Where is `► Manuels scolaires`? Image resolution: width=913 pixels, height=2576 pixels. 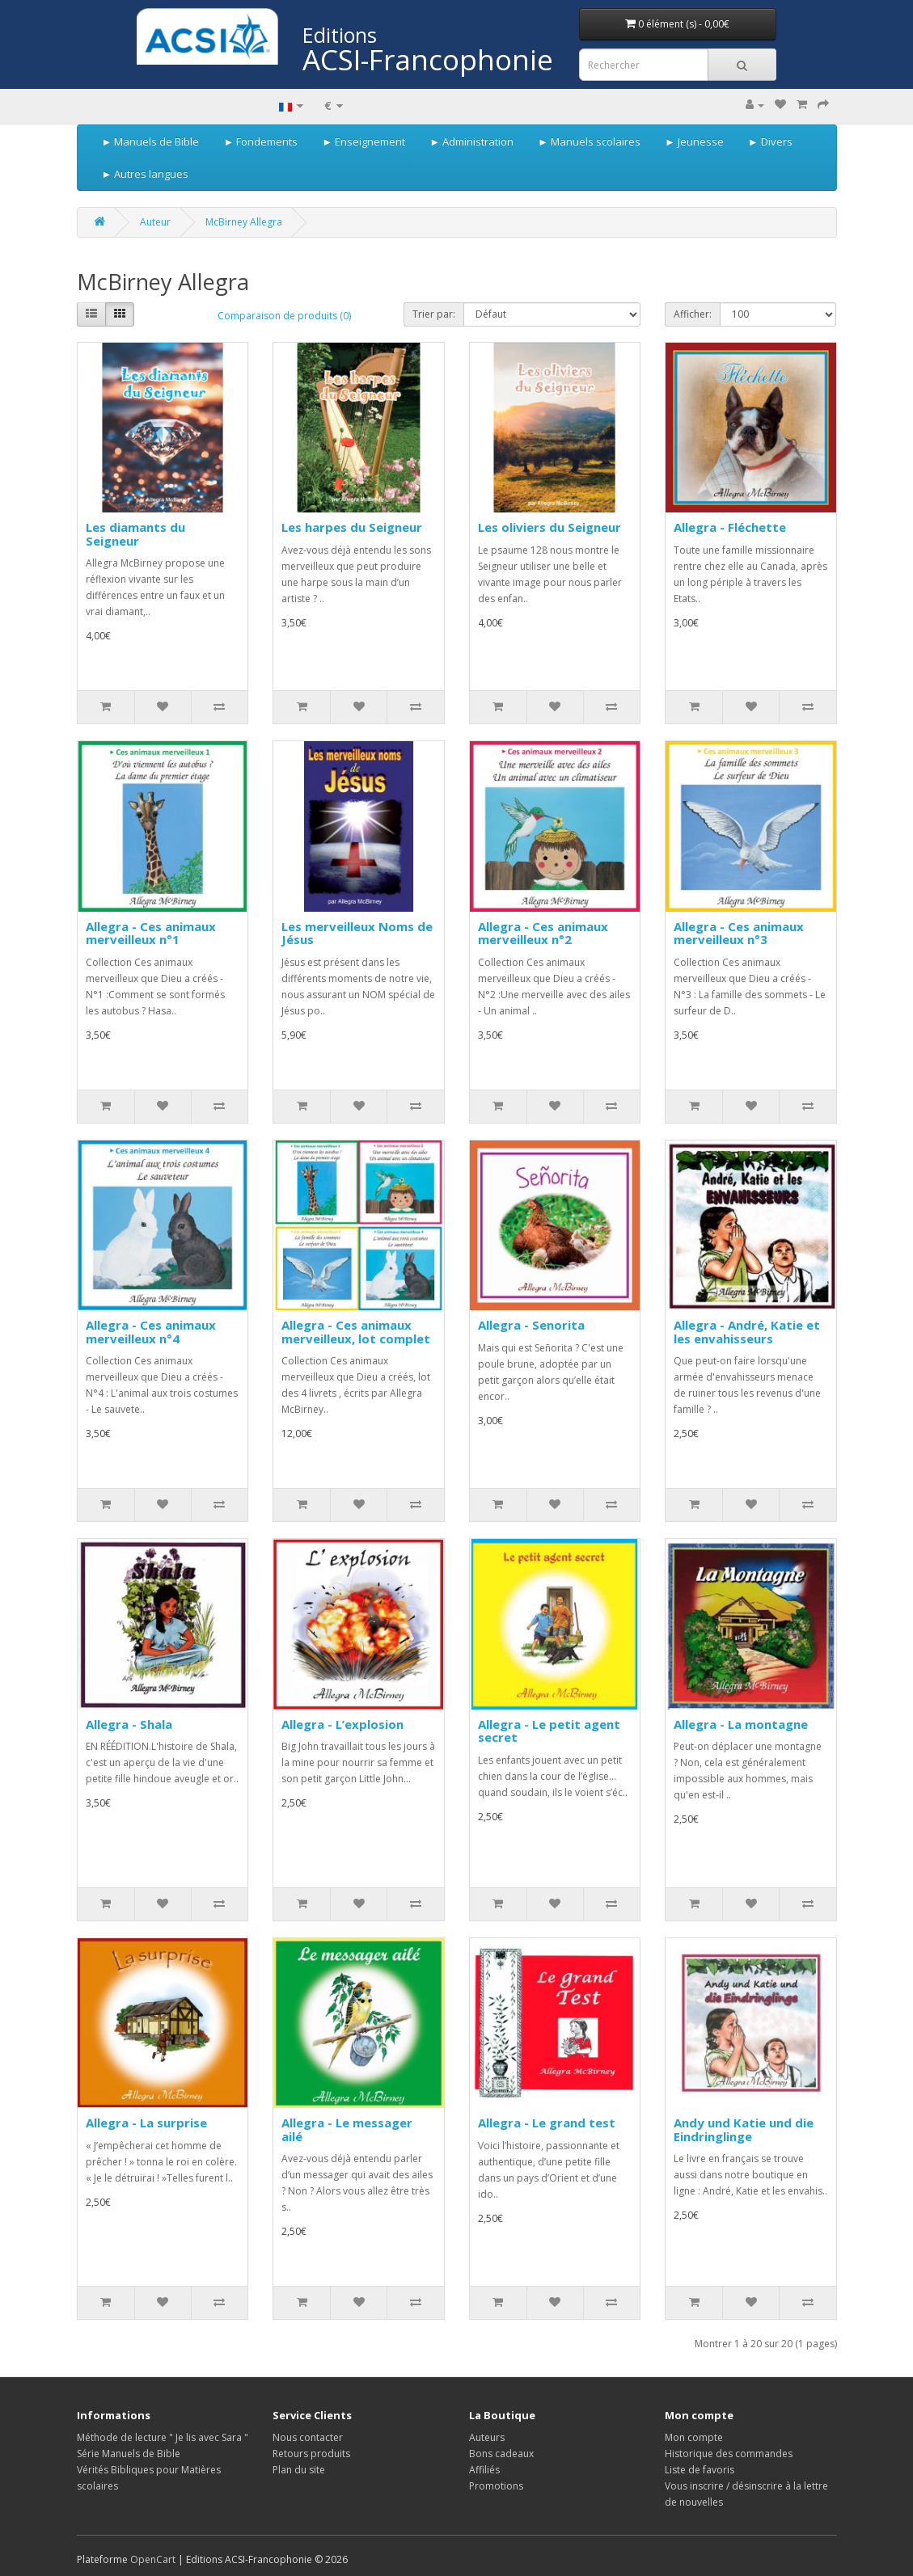
► Manuels scolaires is located at coordinates (589, 141).